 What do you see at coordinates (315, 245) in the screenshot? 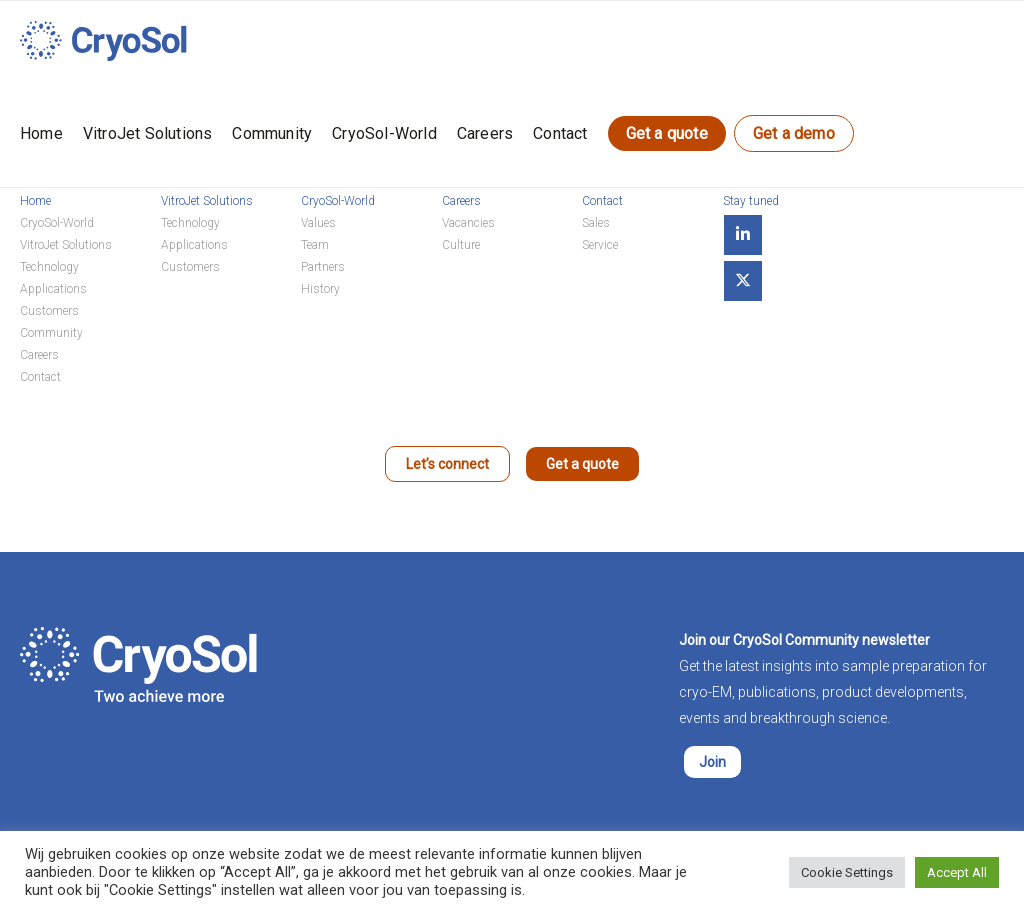
I see `Team` at bounding box center [315, 245].